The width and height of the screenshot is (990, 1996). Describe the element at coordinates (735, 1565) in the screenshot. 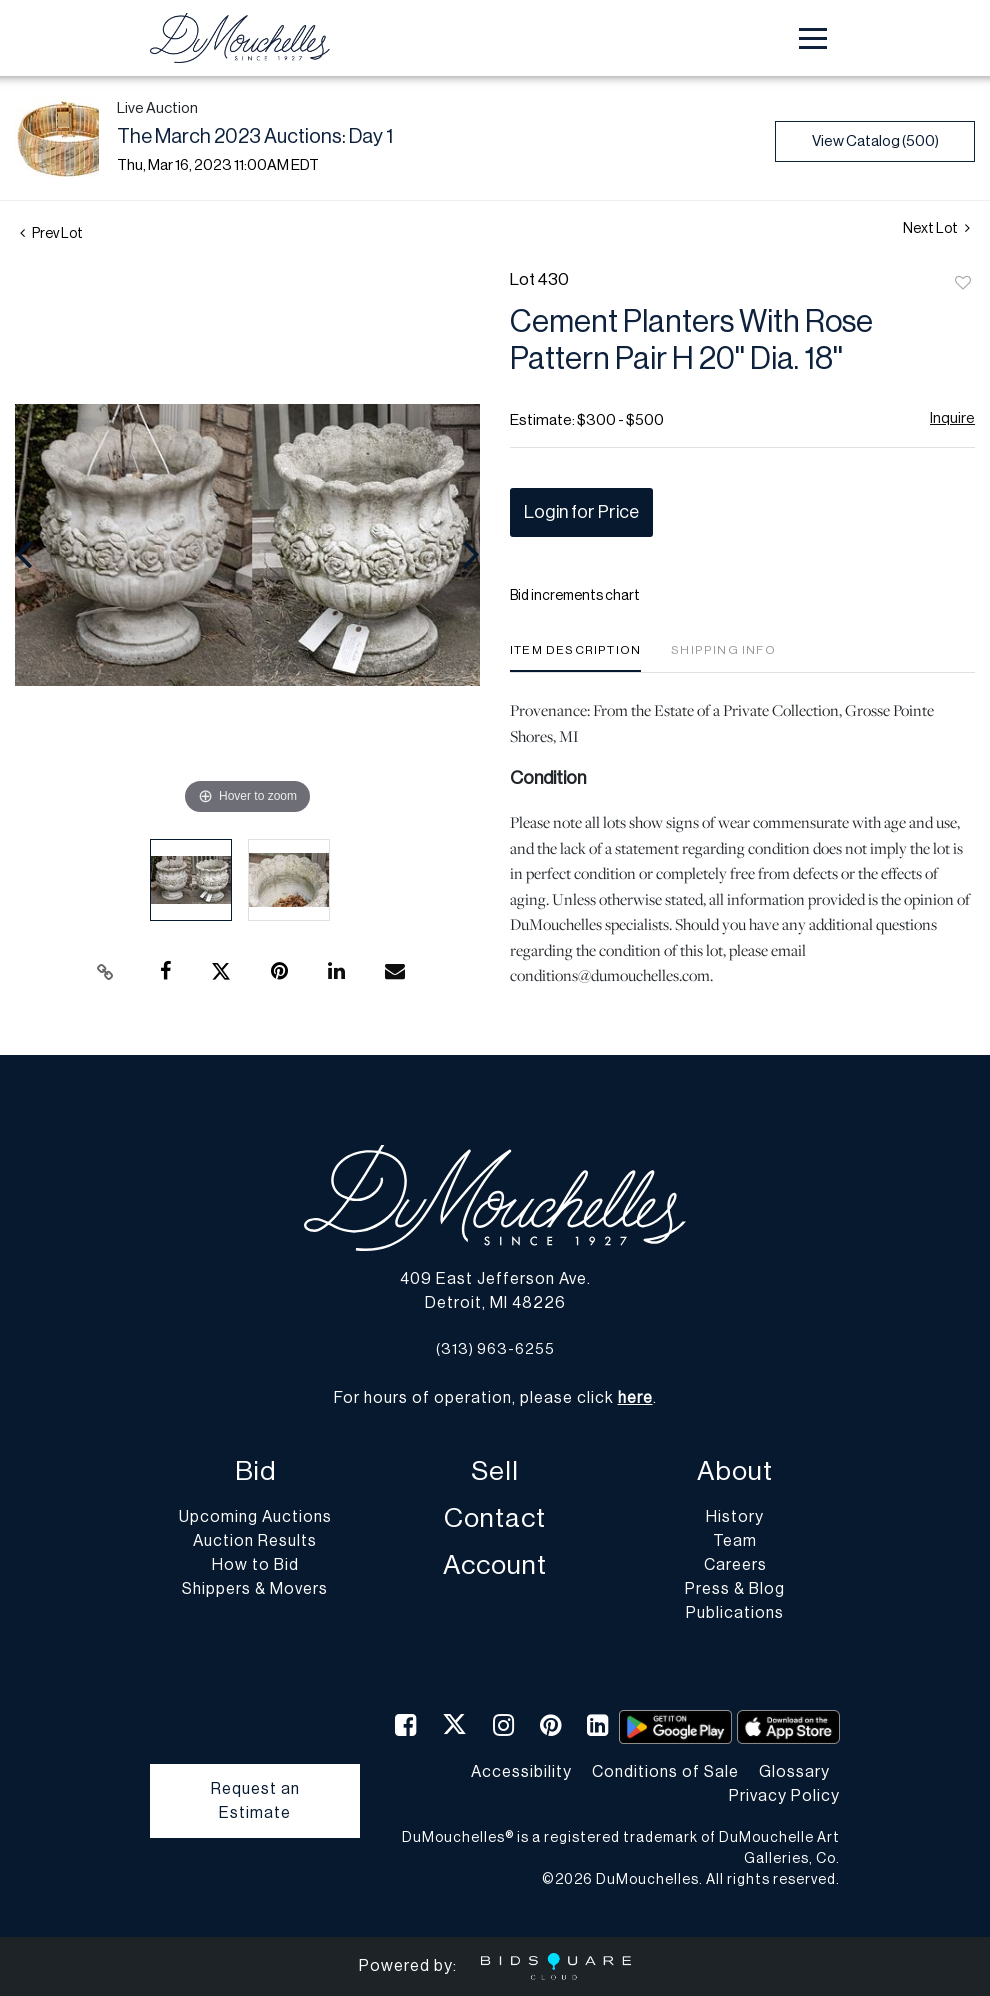

I see `Careers` at that location.